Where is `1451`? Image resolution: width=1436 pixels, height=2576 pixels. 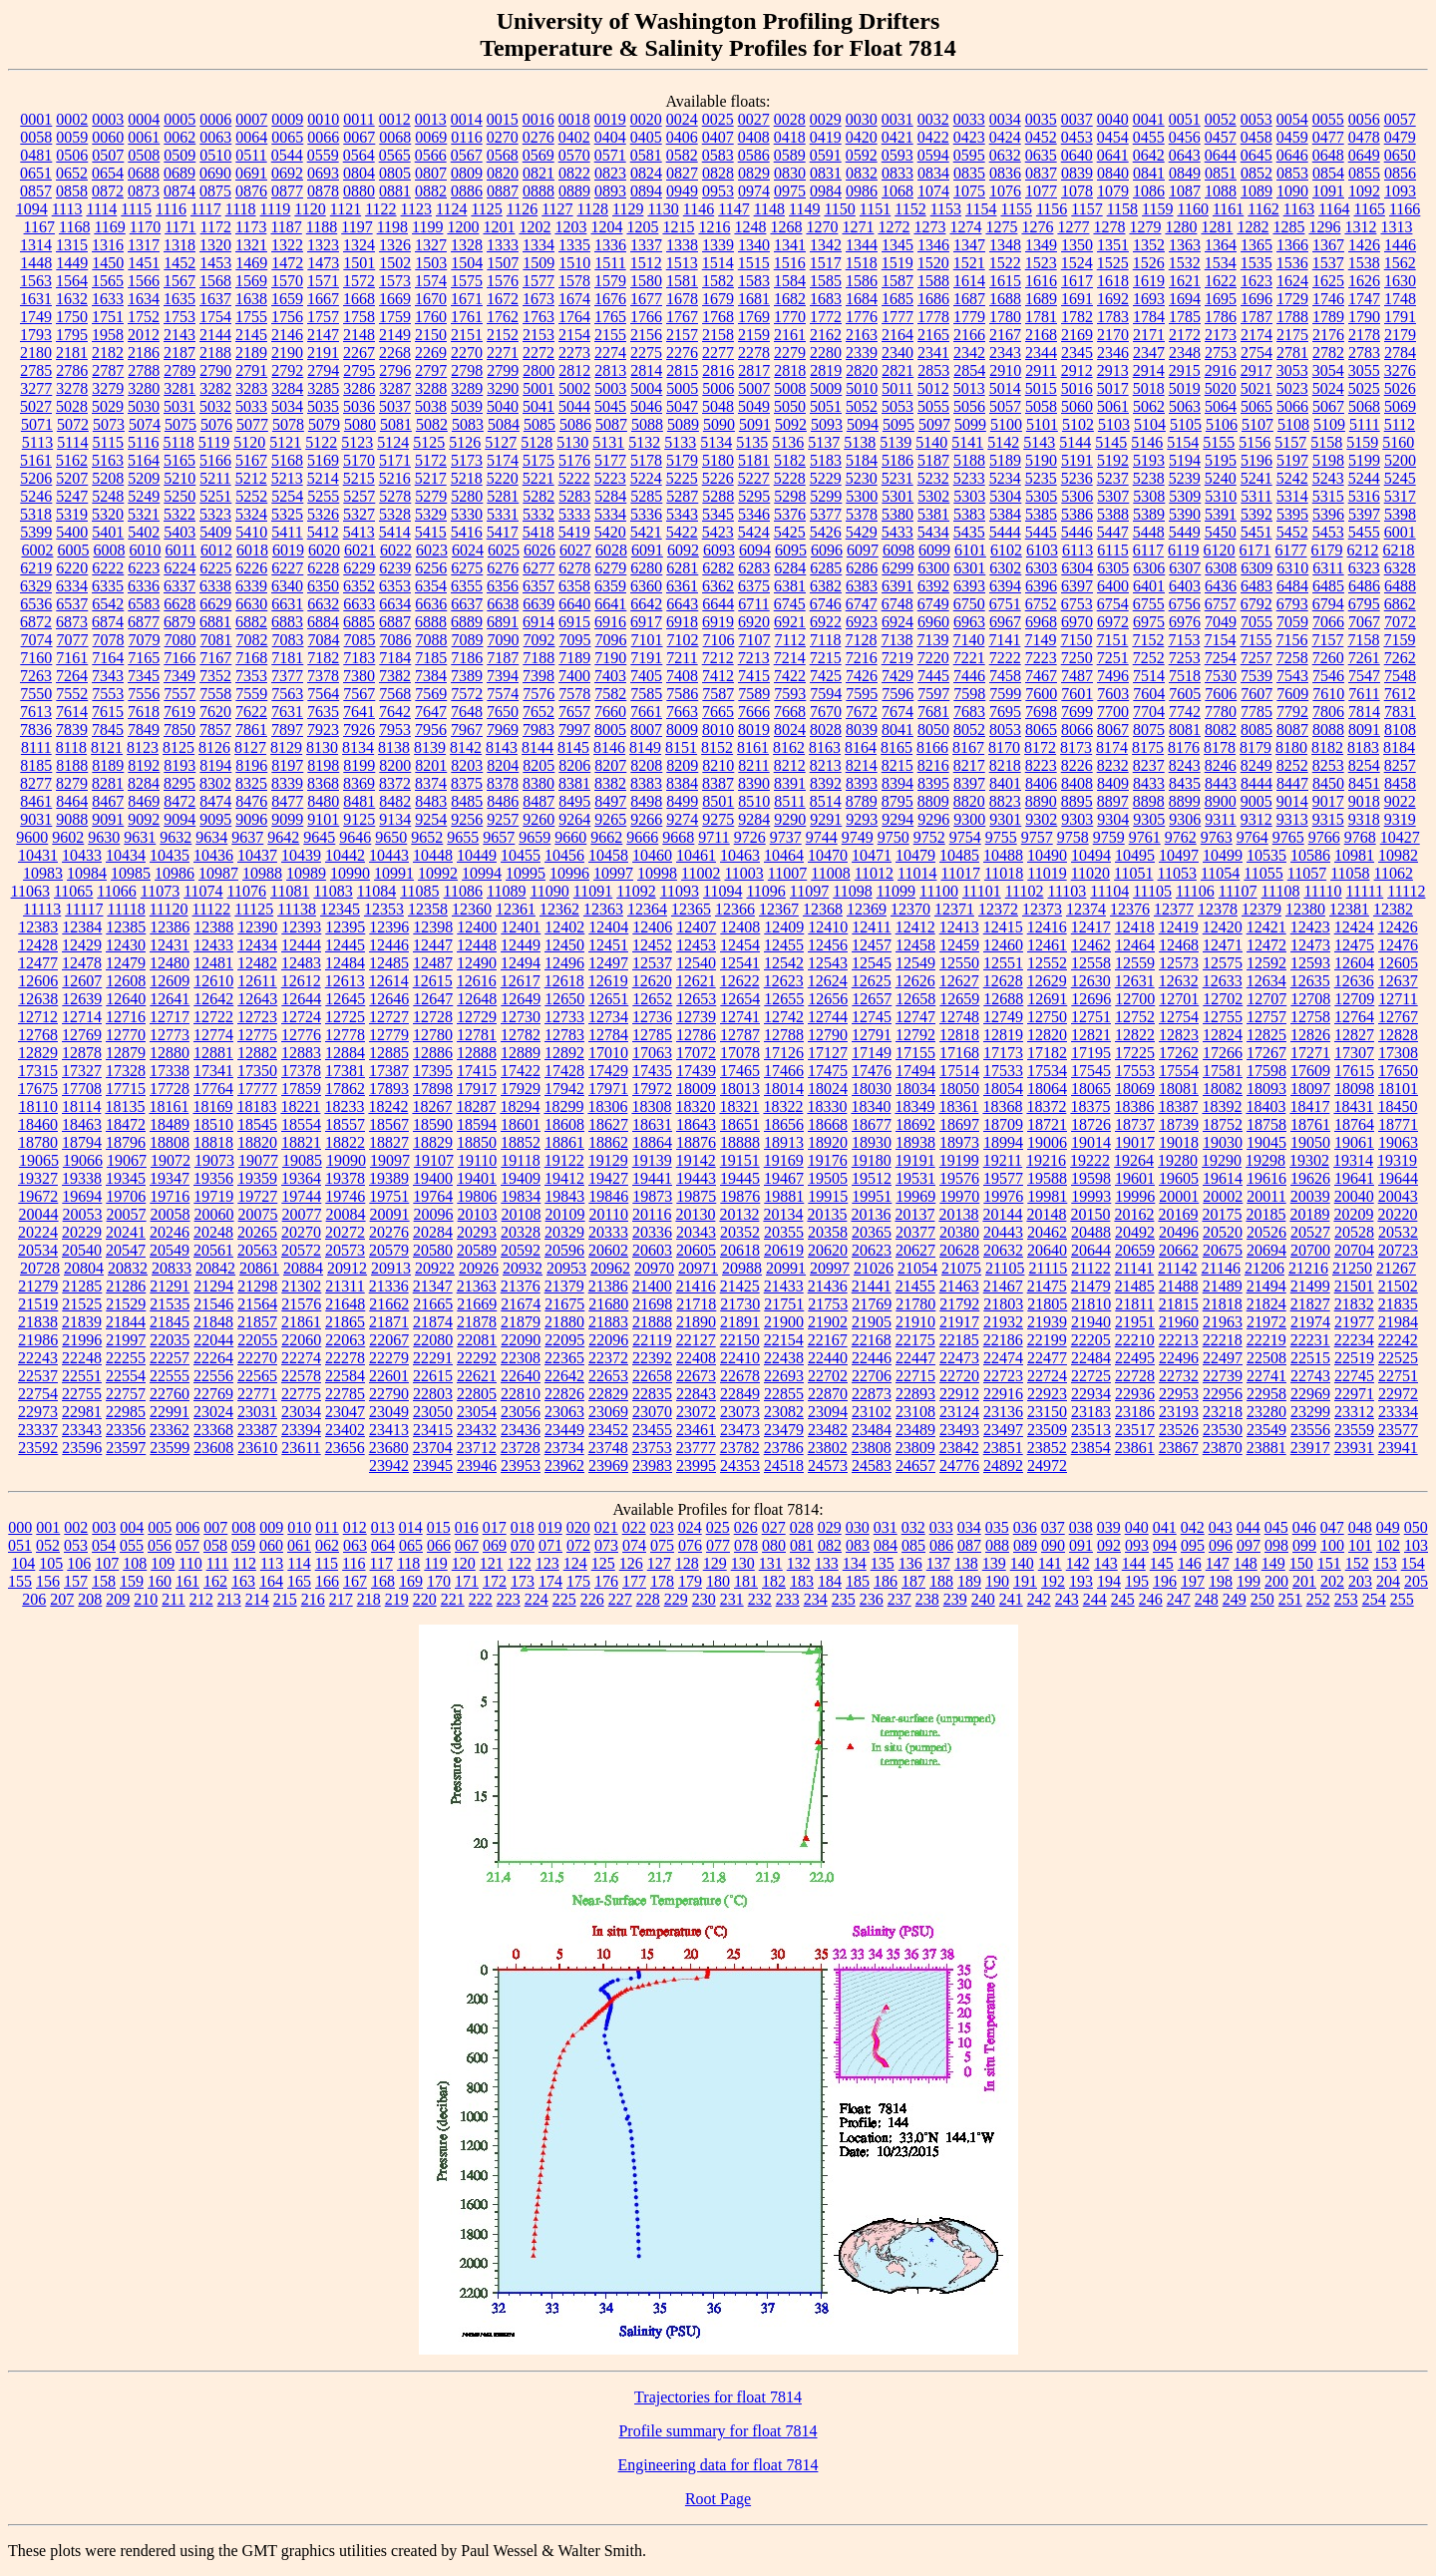 1451 is located at coordinates (144, 262).